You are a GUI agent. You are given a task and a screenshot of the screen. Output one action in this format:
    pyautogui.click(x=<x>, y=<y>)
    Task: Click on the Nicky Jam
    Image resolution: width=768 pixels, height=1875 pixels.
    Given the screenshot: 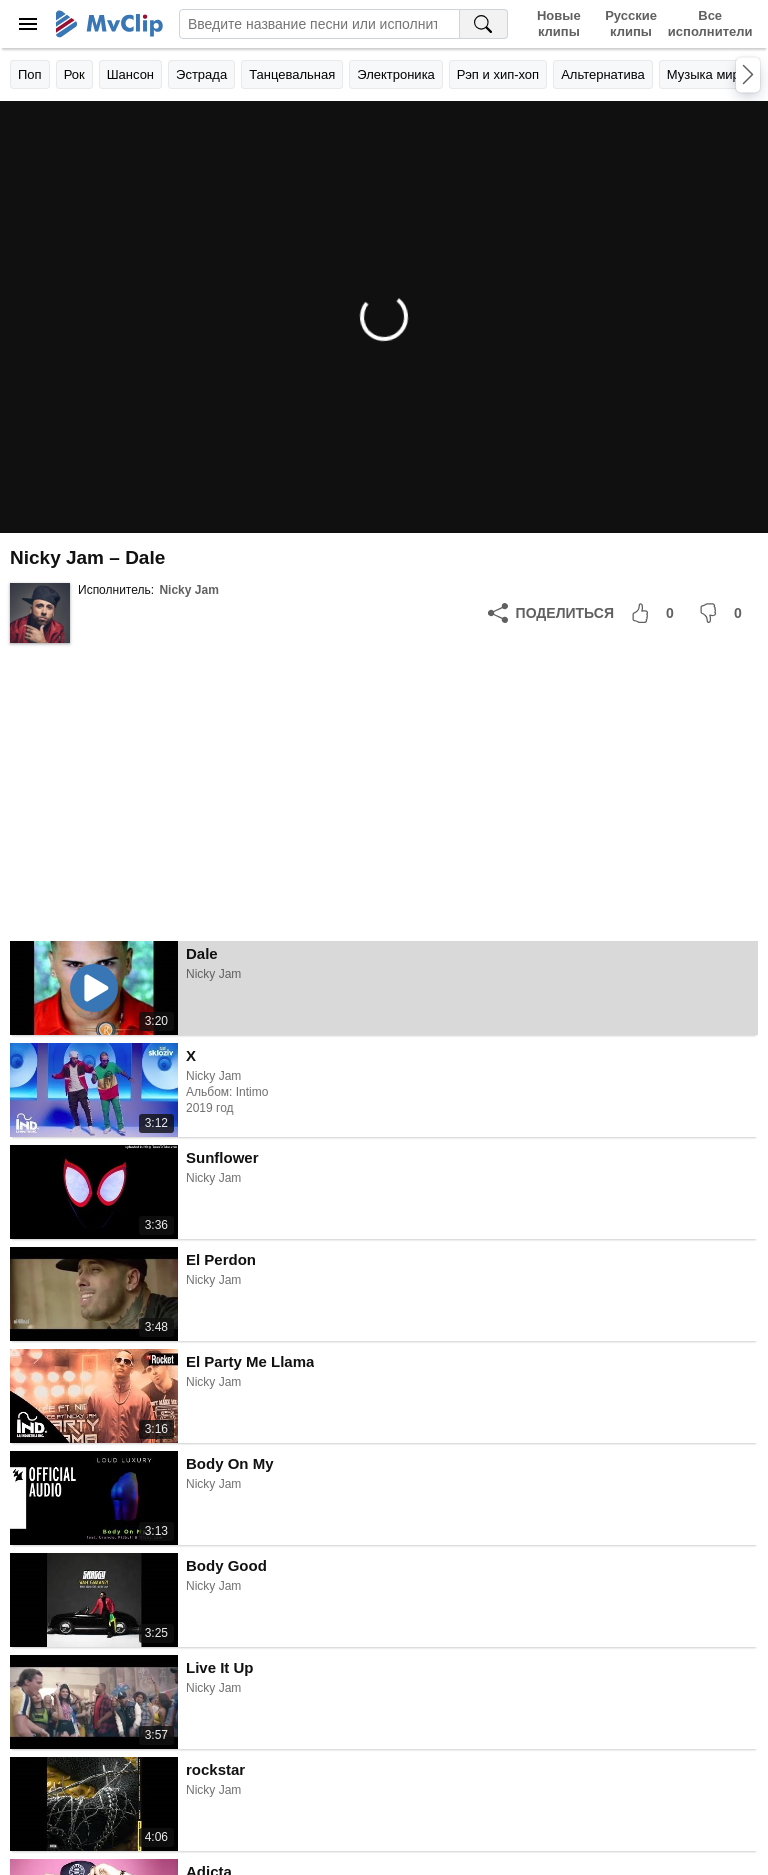 What is the action you would take?
    pyautogui.click(x=188, y=590)
    